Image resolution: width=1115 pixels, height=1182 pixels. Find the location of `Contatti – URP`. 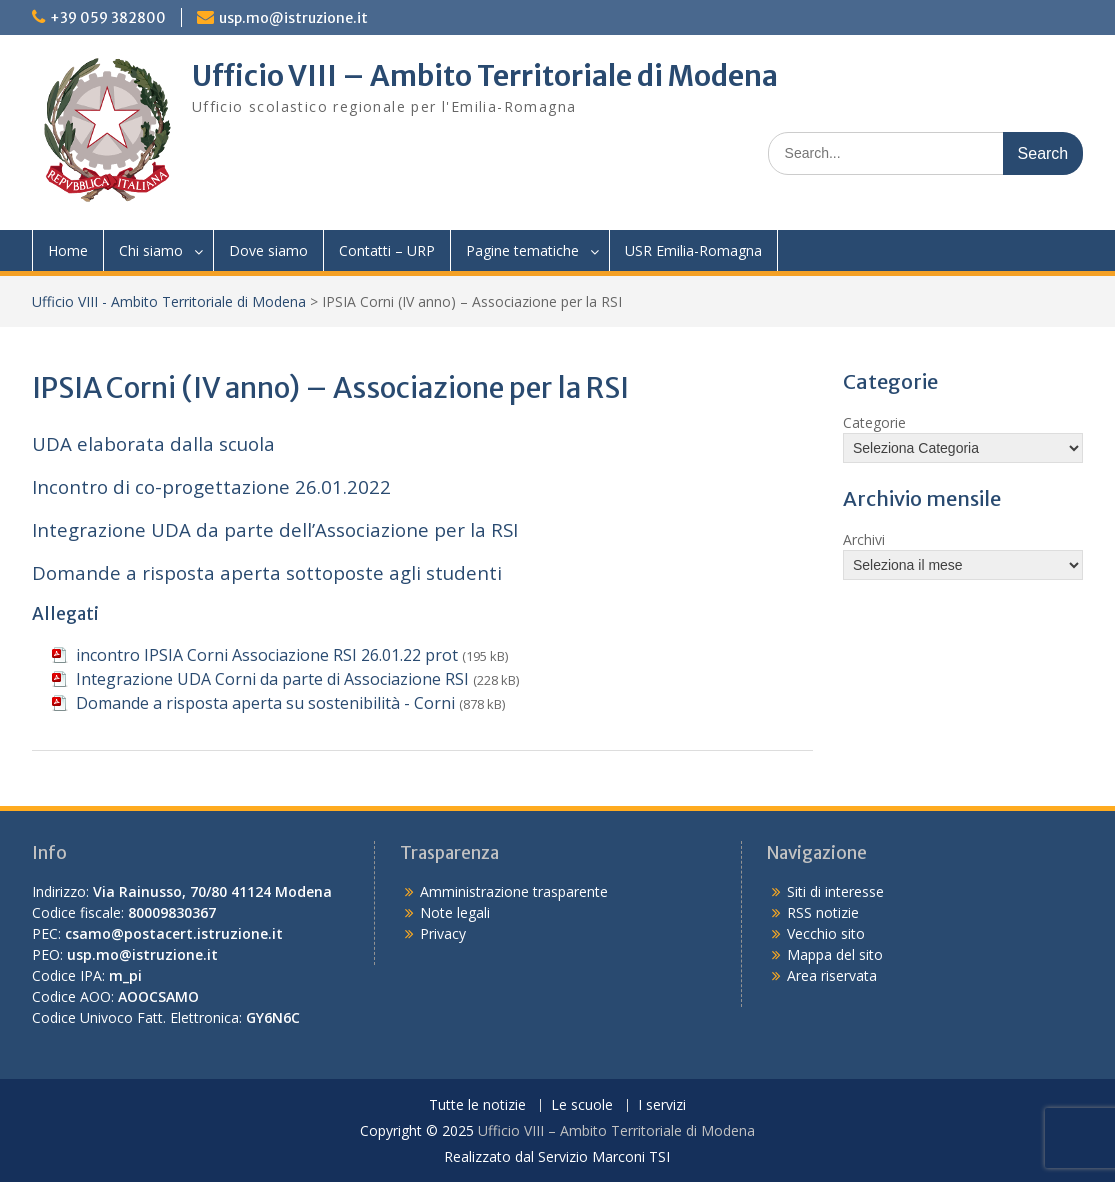

Contatti – URP is located at coordinates (387, 250).